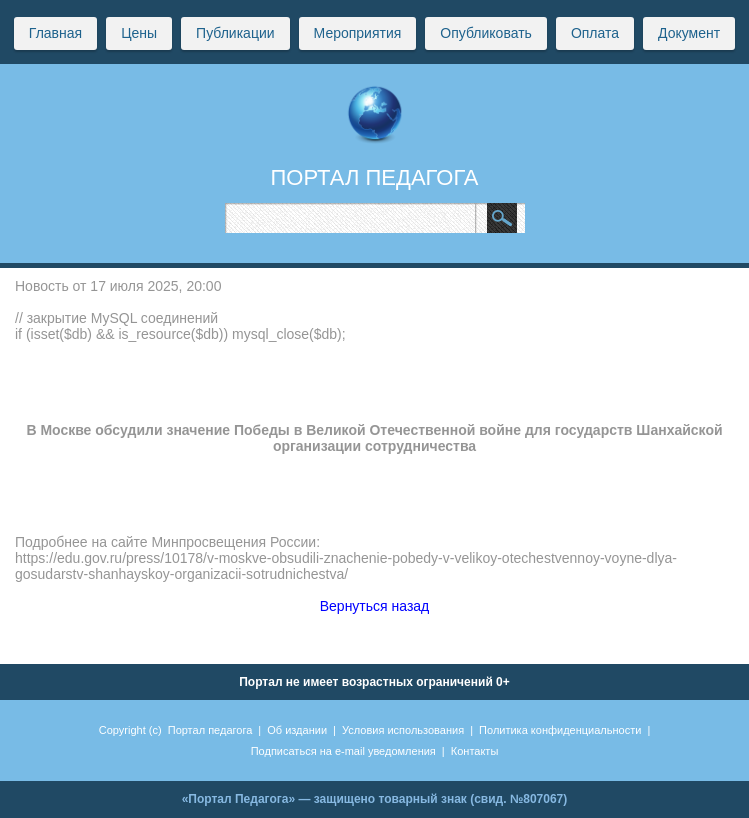  What do you see at coordinates (343, 751) in the screenshot?
I see `Подписаться на e-mail уведомления` at bounding box center [343, 751].